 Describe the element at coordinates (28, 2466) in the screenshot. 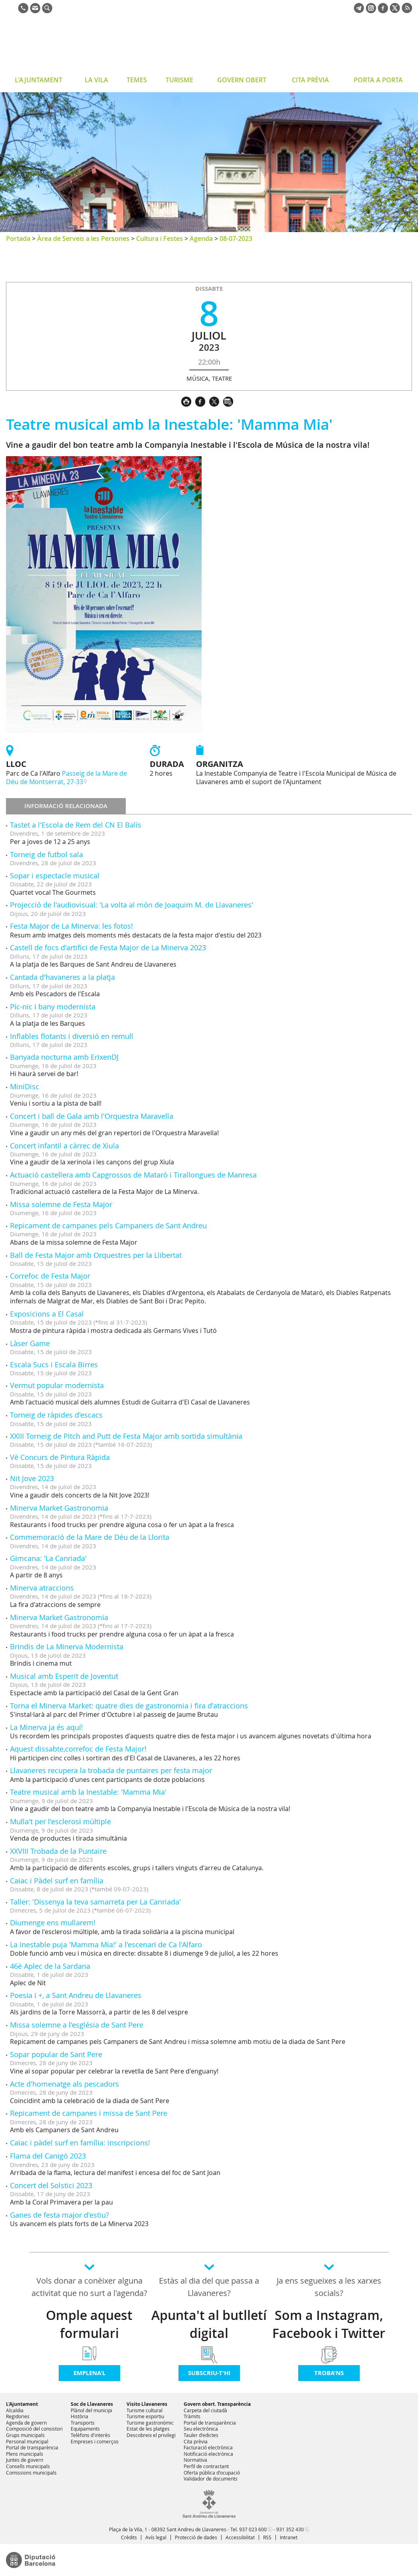

I see `Consells municipals` at that location.